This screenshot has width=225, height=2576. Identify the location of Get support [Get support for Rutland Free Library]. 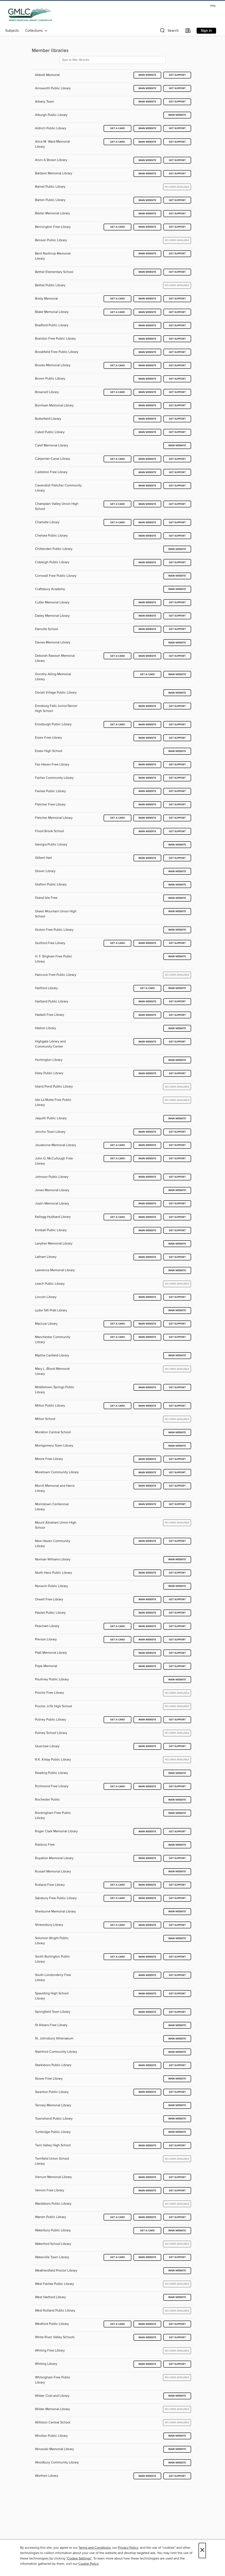
(177, 1884).